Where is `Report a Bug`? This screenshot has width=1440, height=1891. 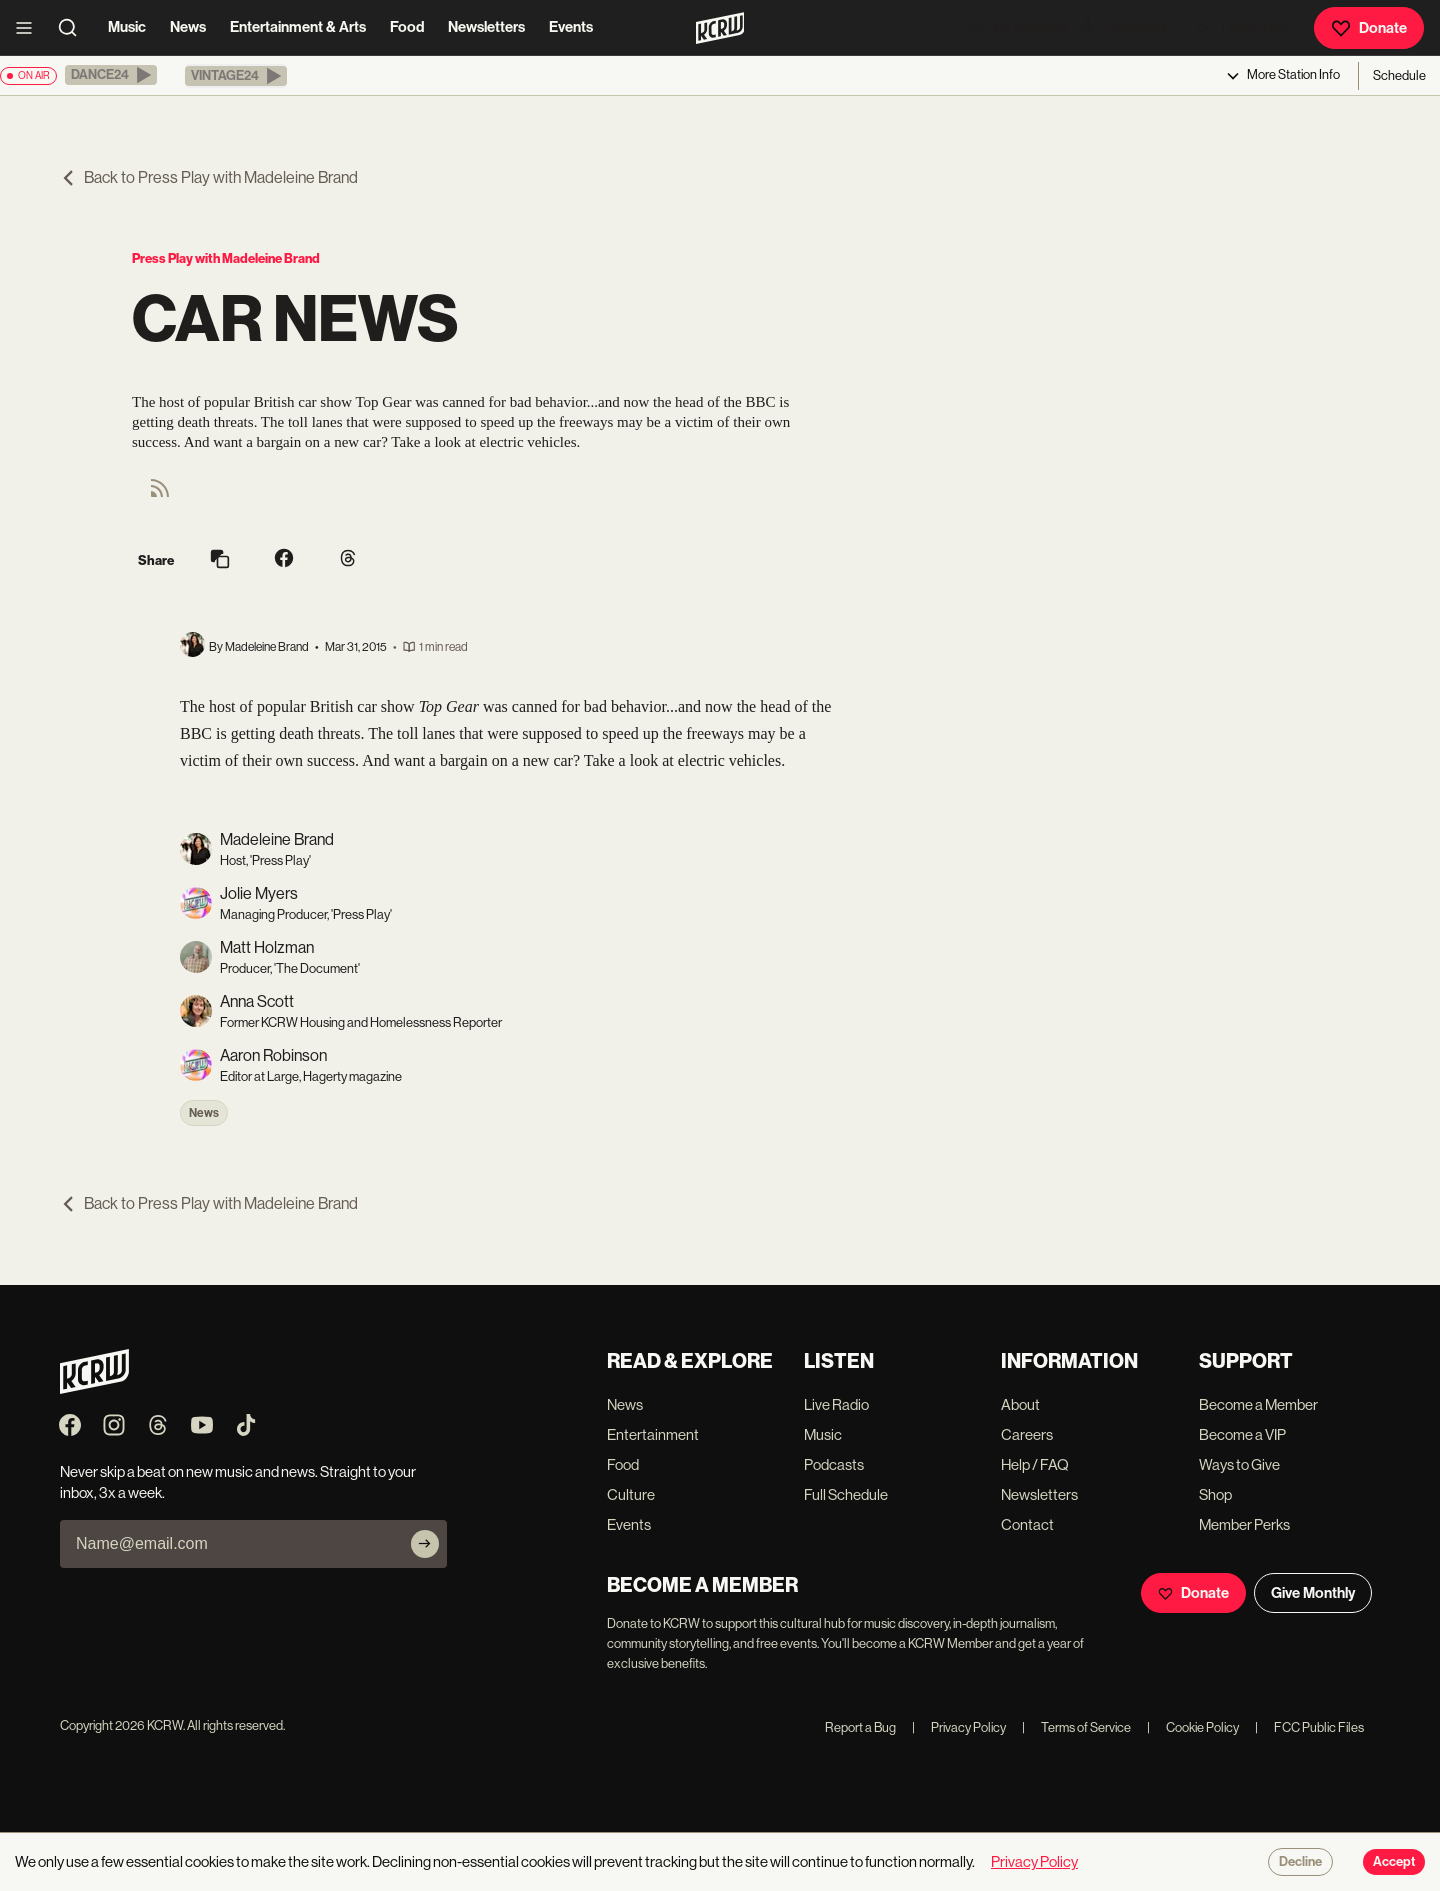
Report a Bug is located at coordinates (860, 1727).